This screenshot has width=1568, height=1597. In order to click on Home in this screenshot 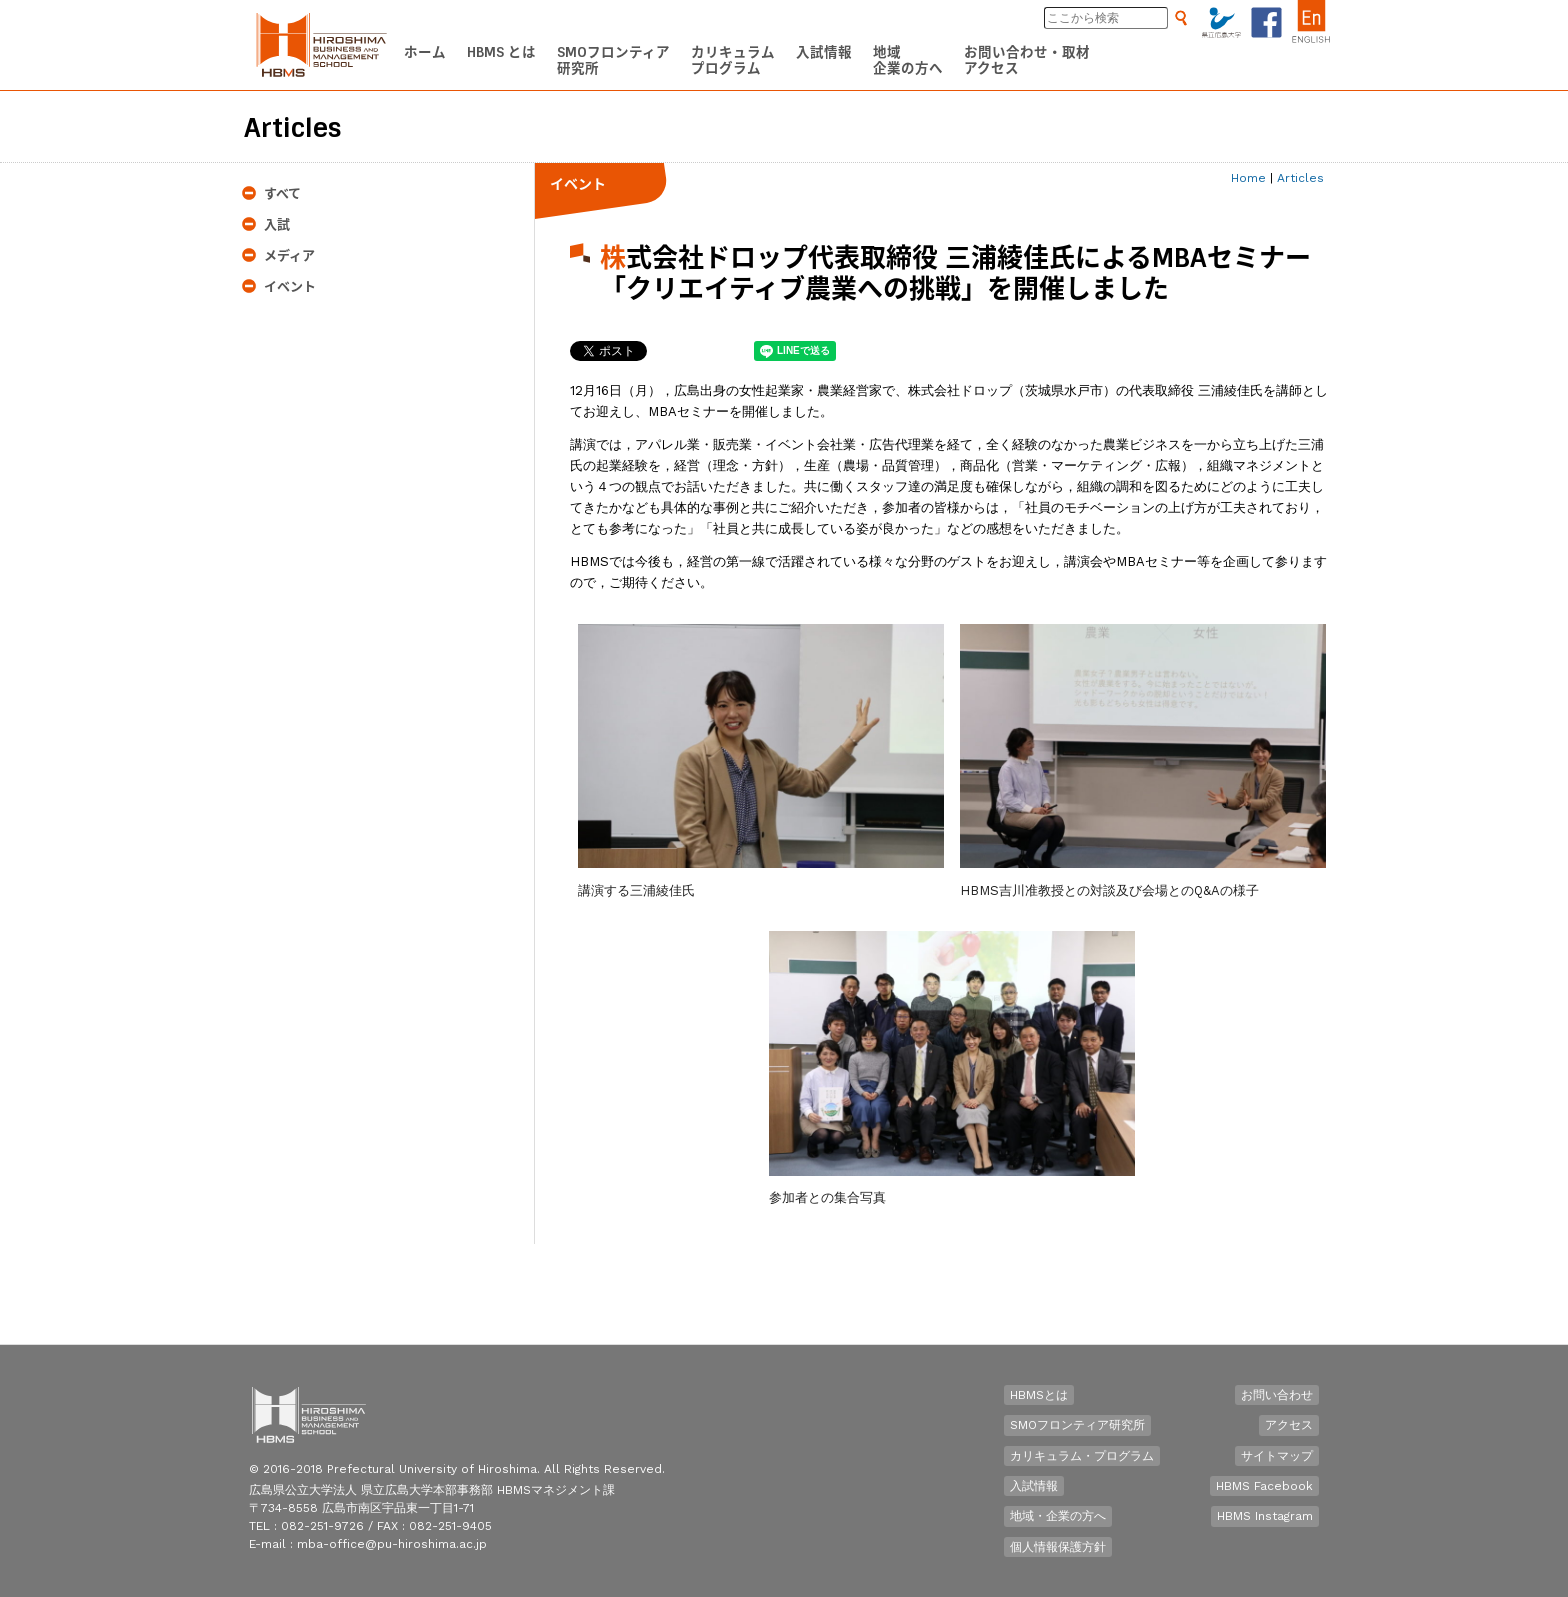, I will do `click(1248, 178)`.